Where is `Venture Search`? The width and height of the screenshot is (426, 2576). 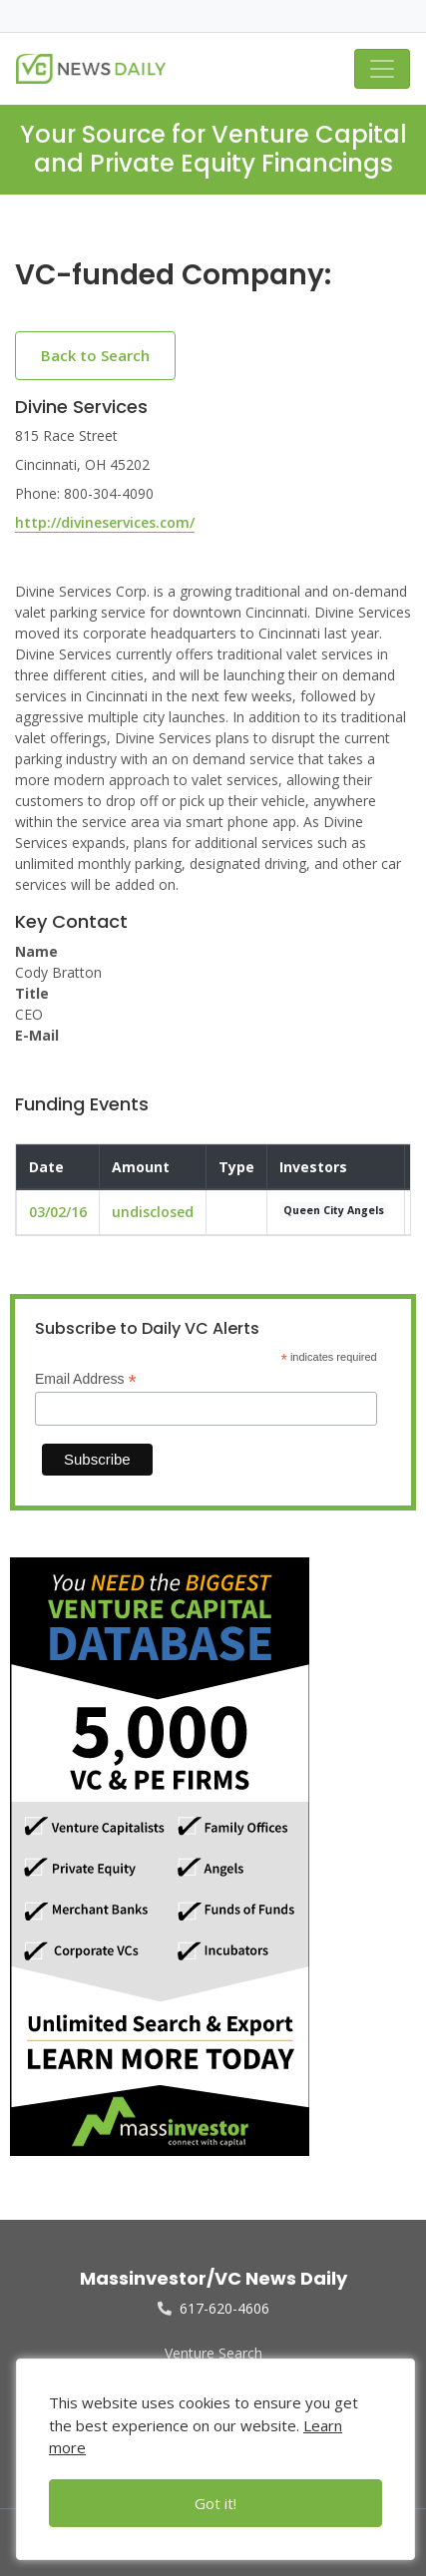
Venture Search is located at coordinates (213, 2353).